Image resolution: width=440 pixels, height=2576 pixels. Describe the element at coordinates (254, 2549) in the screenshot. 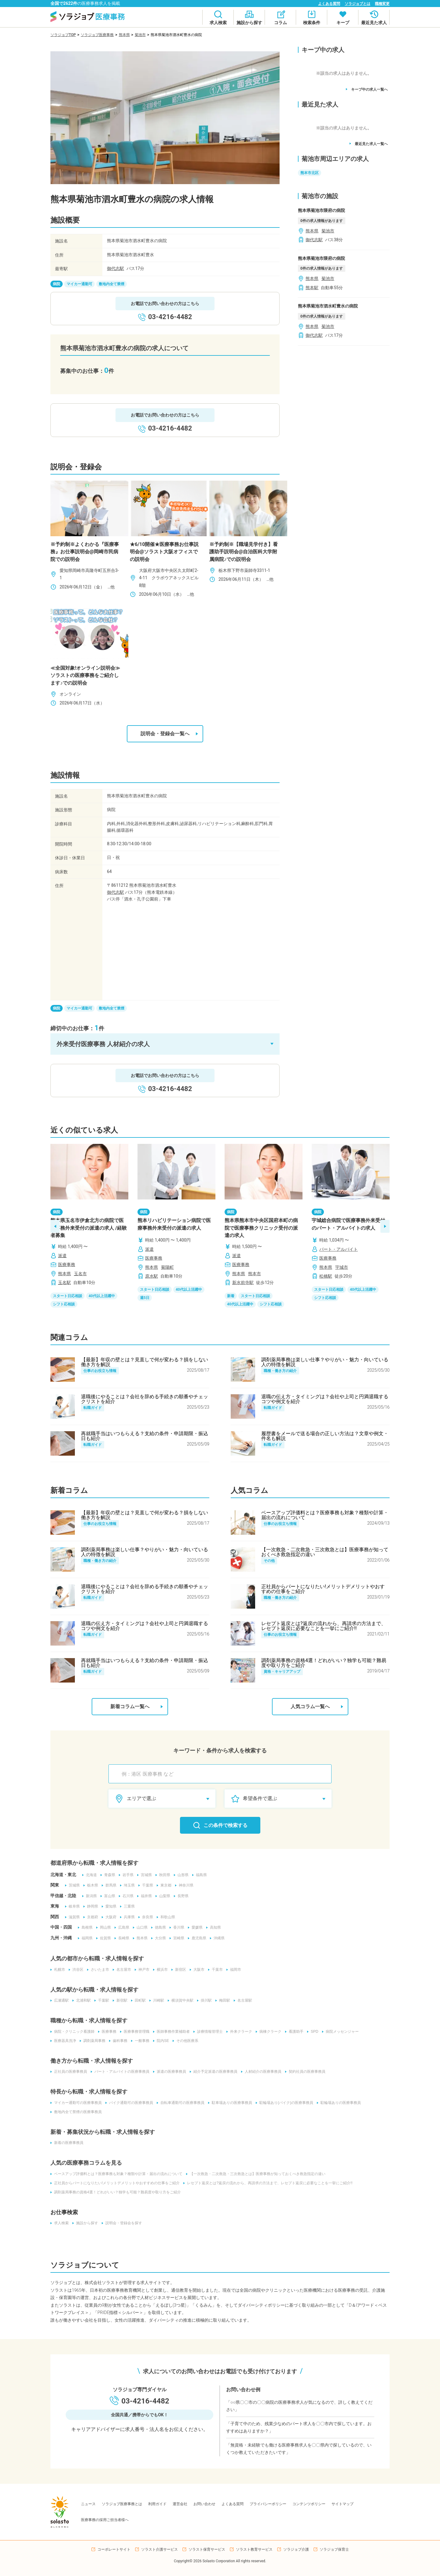

I see `ソラスト教育サービス` at that location.